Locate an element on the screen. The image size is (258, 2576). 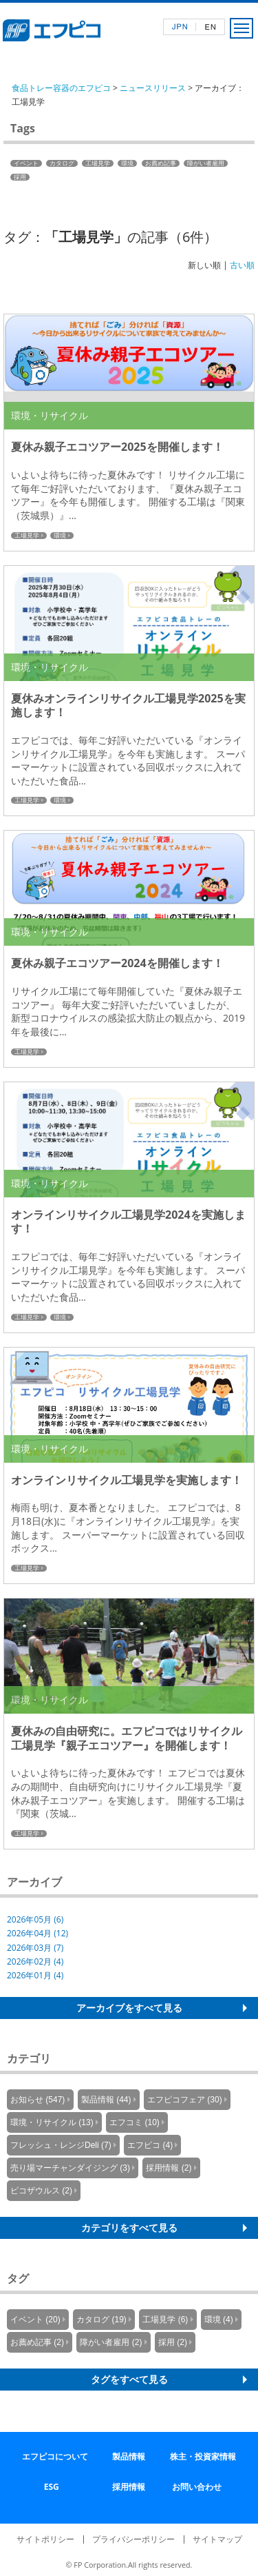
エフピコフェア (30) is located at coordinates (184, 2100).